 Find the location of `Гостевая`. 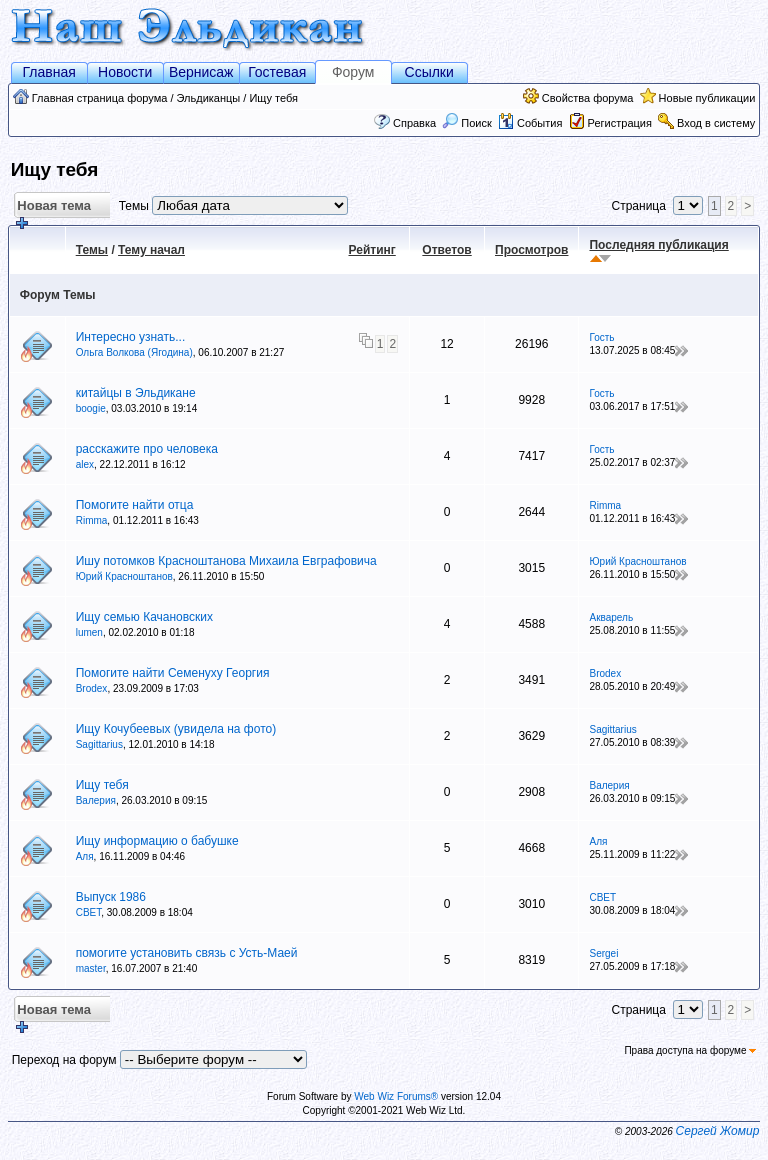

Гостевая is located at coordinates (277, 72).